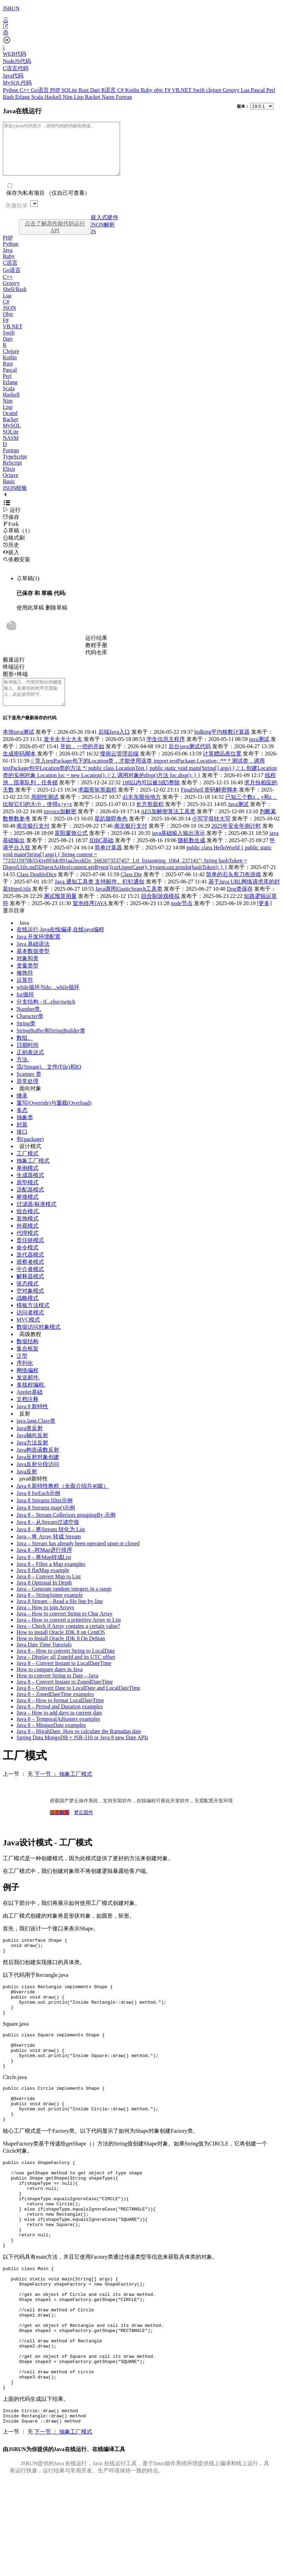 The image size is (283, 2576). I want to click on 模板方法模式, so click(33, 1321).